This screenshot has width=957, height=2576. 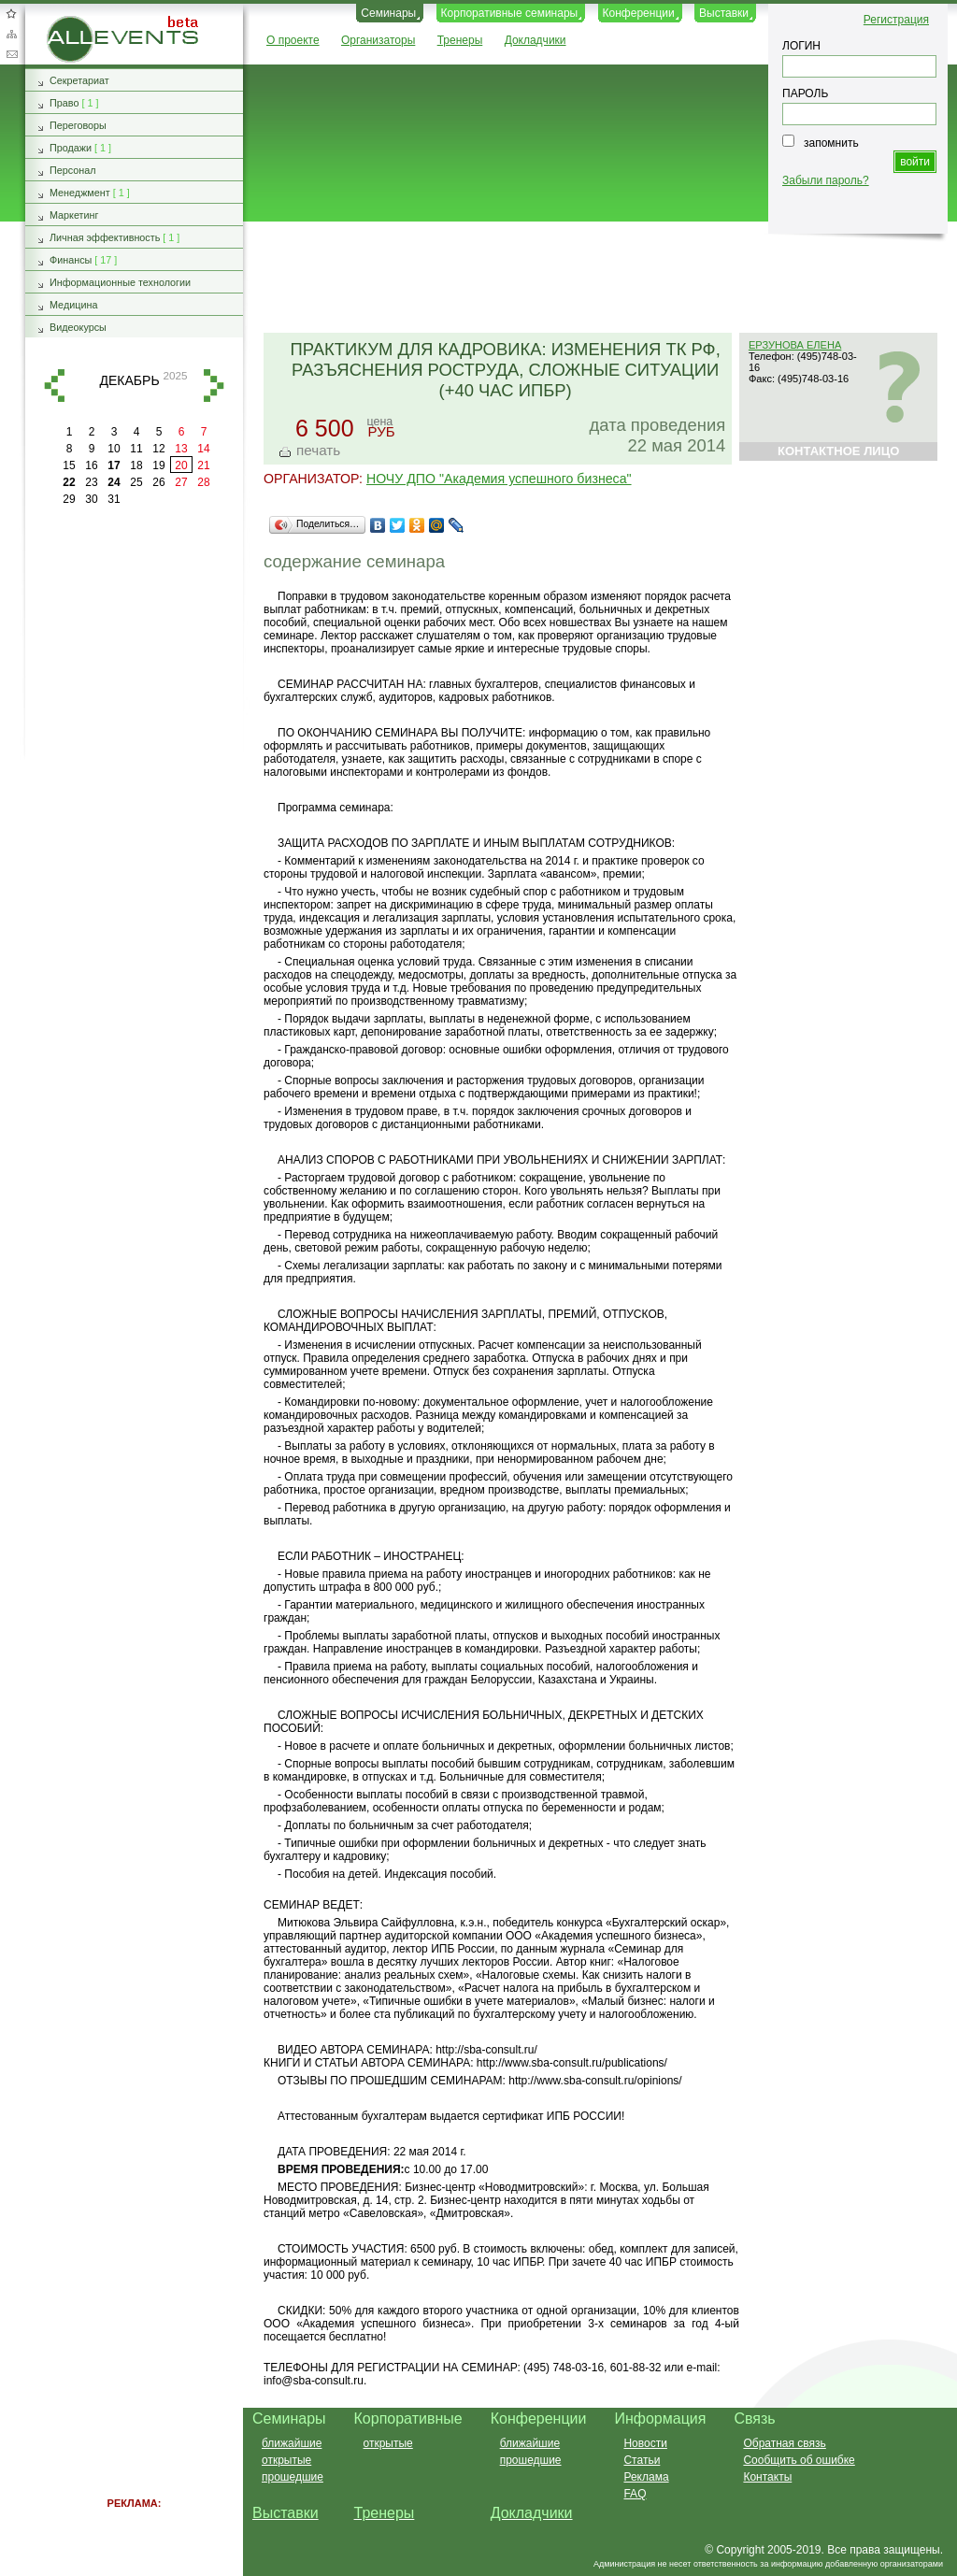 What do you see at coordinates (286, 2460) in the screenshot?
I see `открытые` at bounding box center [286, 2460].